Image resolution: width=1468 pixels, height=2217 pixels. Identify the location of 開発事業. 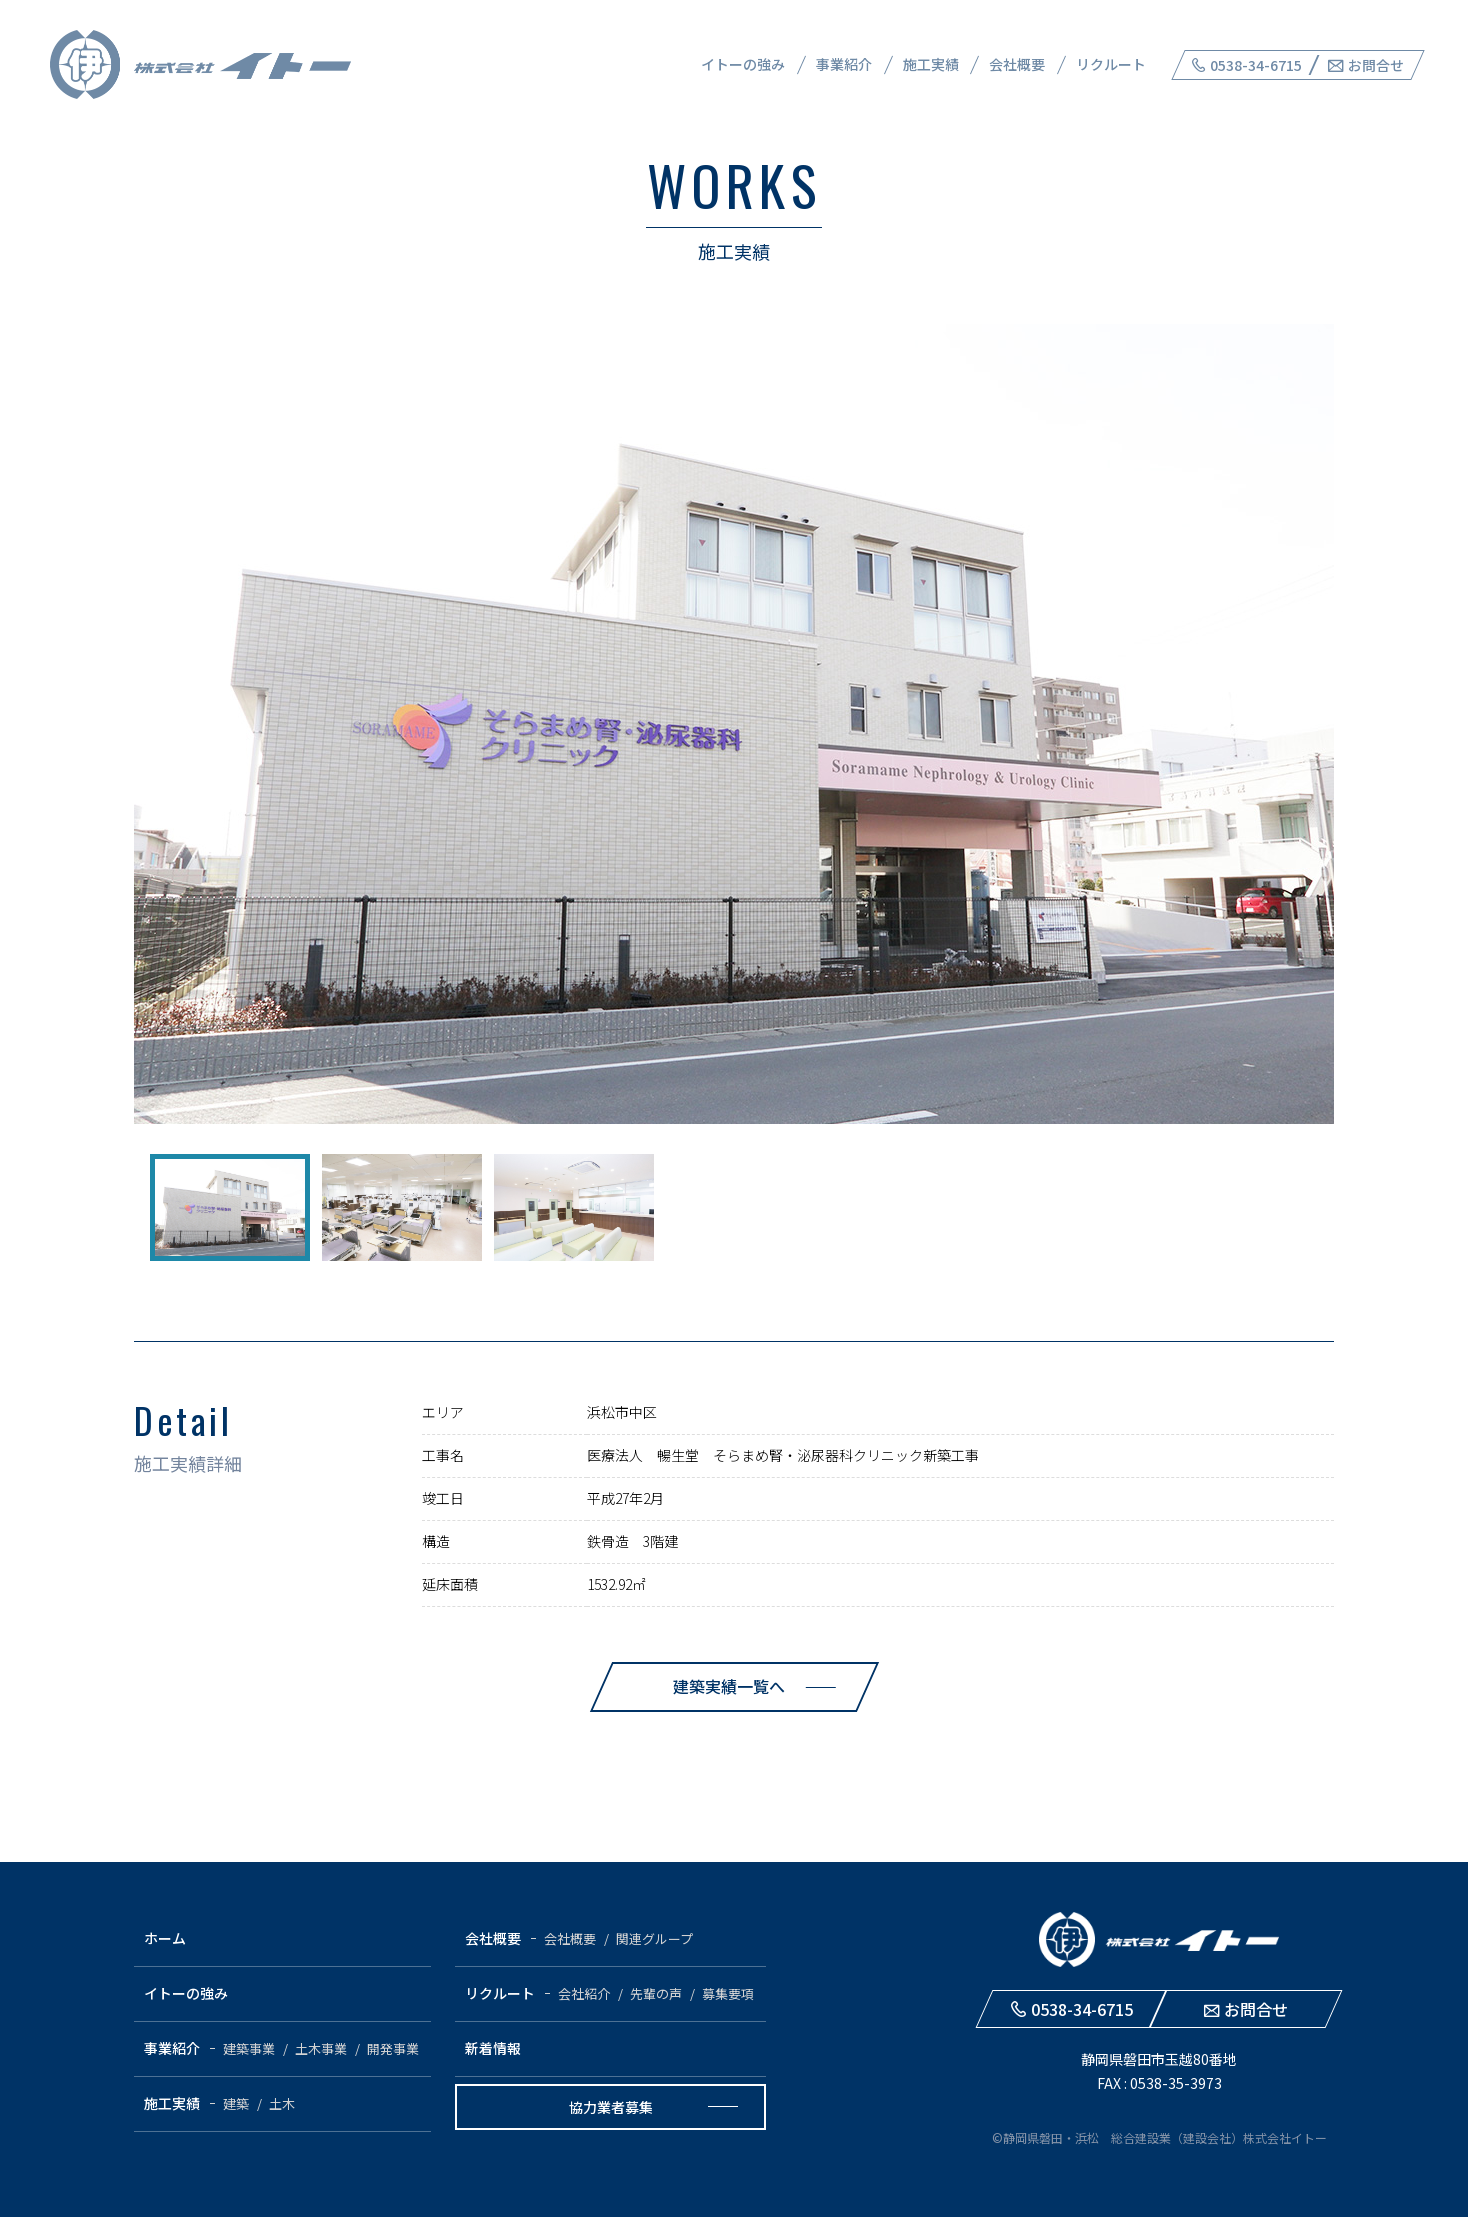
(393, 2048).